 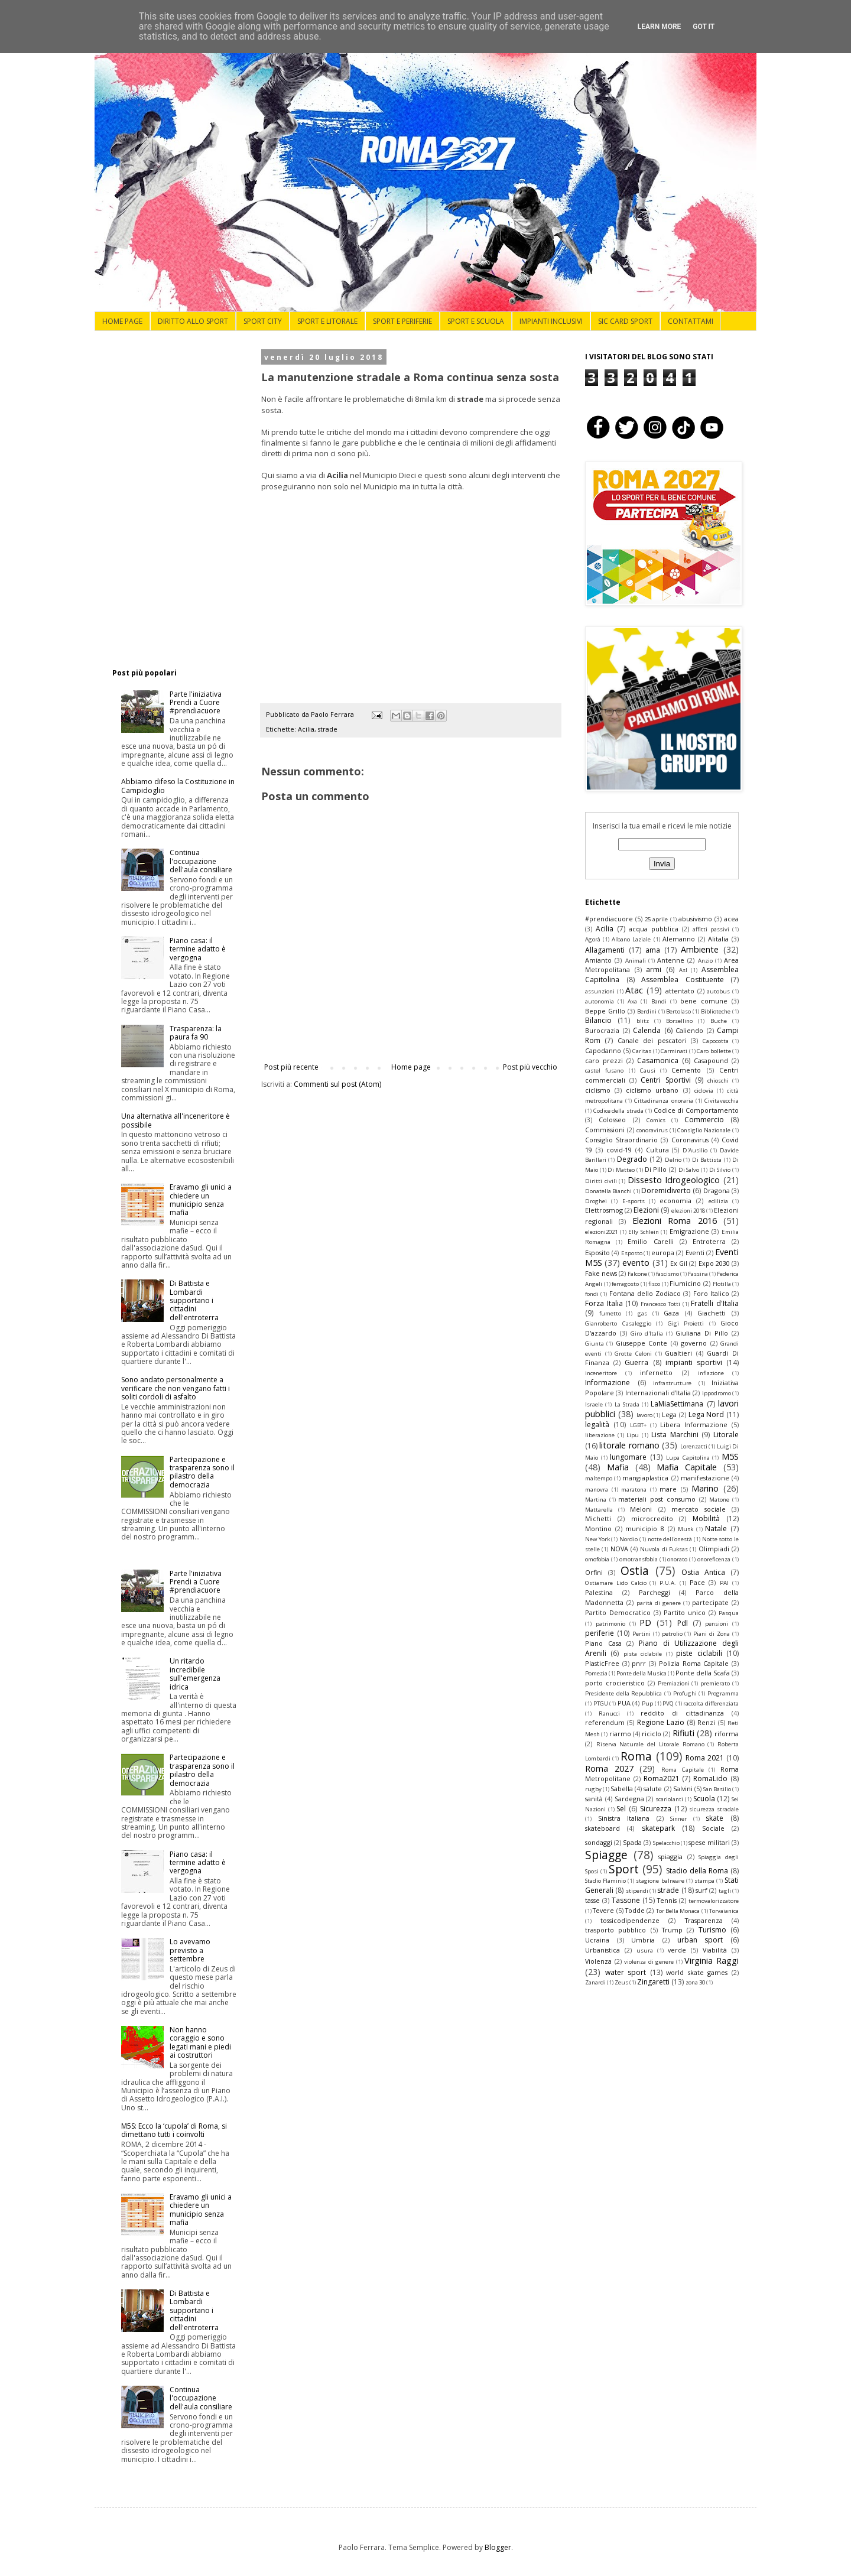 What do you see at coordinates (593, 1789) in the screenshot?
I see `rugby` at bounding box center [593, 1789].